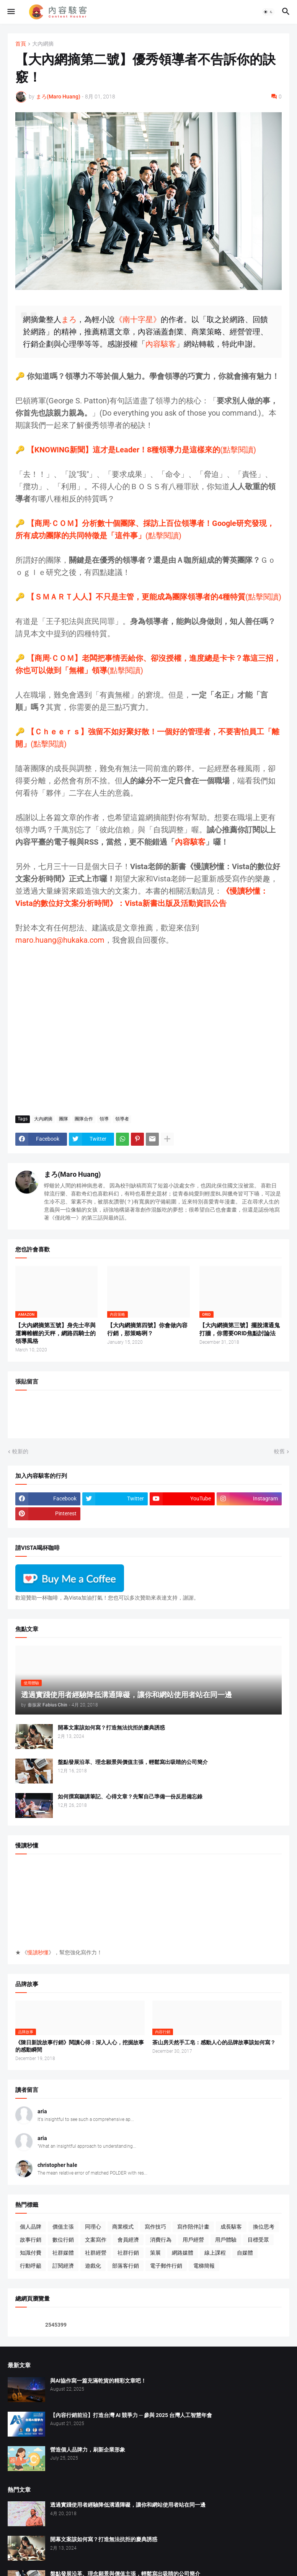 The image size is (297, 2576). Describe the element at coordinates (63, 1119) in the screenshot. I see `團隊` at that location.